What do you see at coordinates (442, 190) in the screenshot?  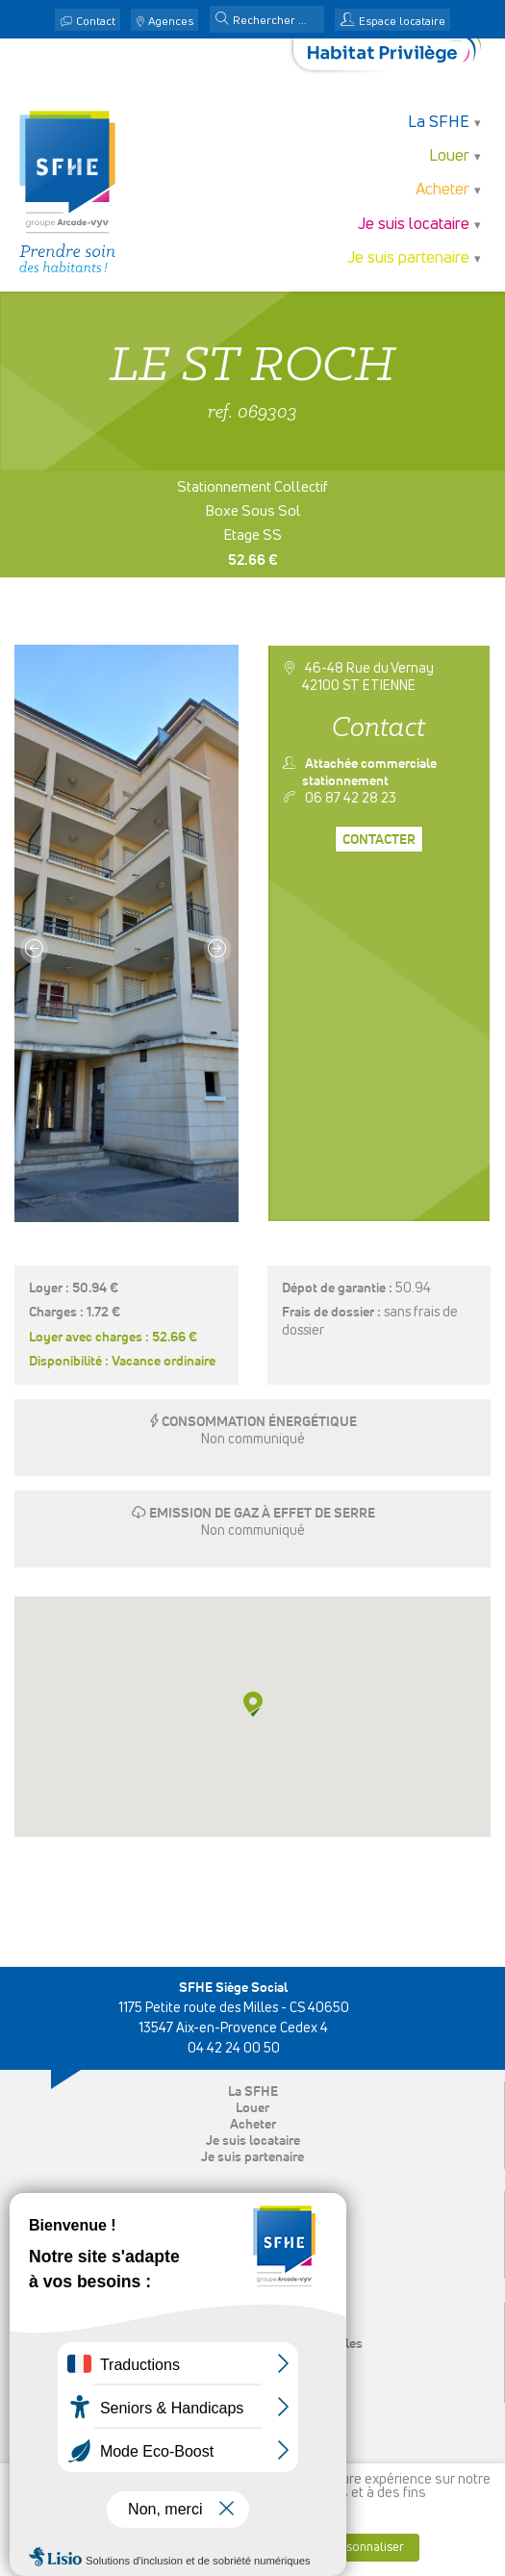 I see `Acheter` at bounding box center [442, 190].